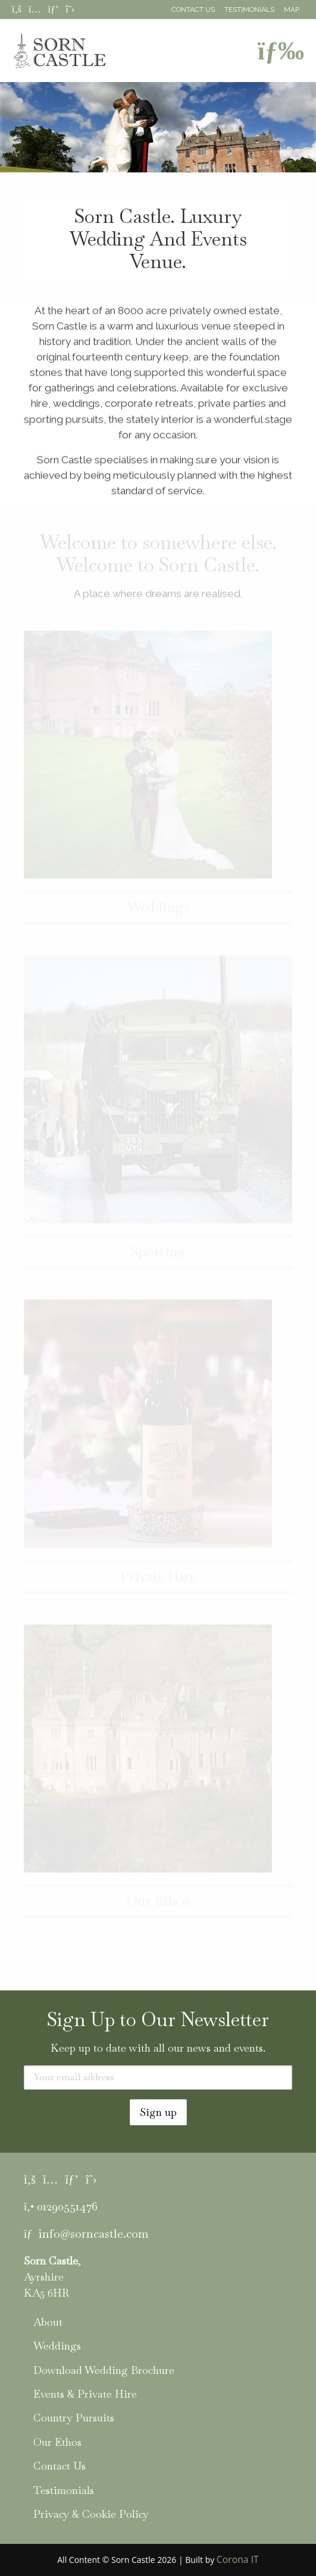  I want to click on Country Pursuits, so click(73, 2417).